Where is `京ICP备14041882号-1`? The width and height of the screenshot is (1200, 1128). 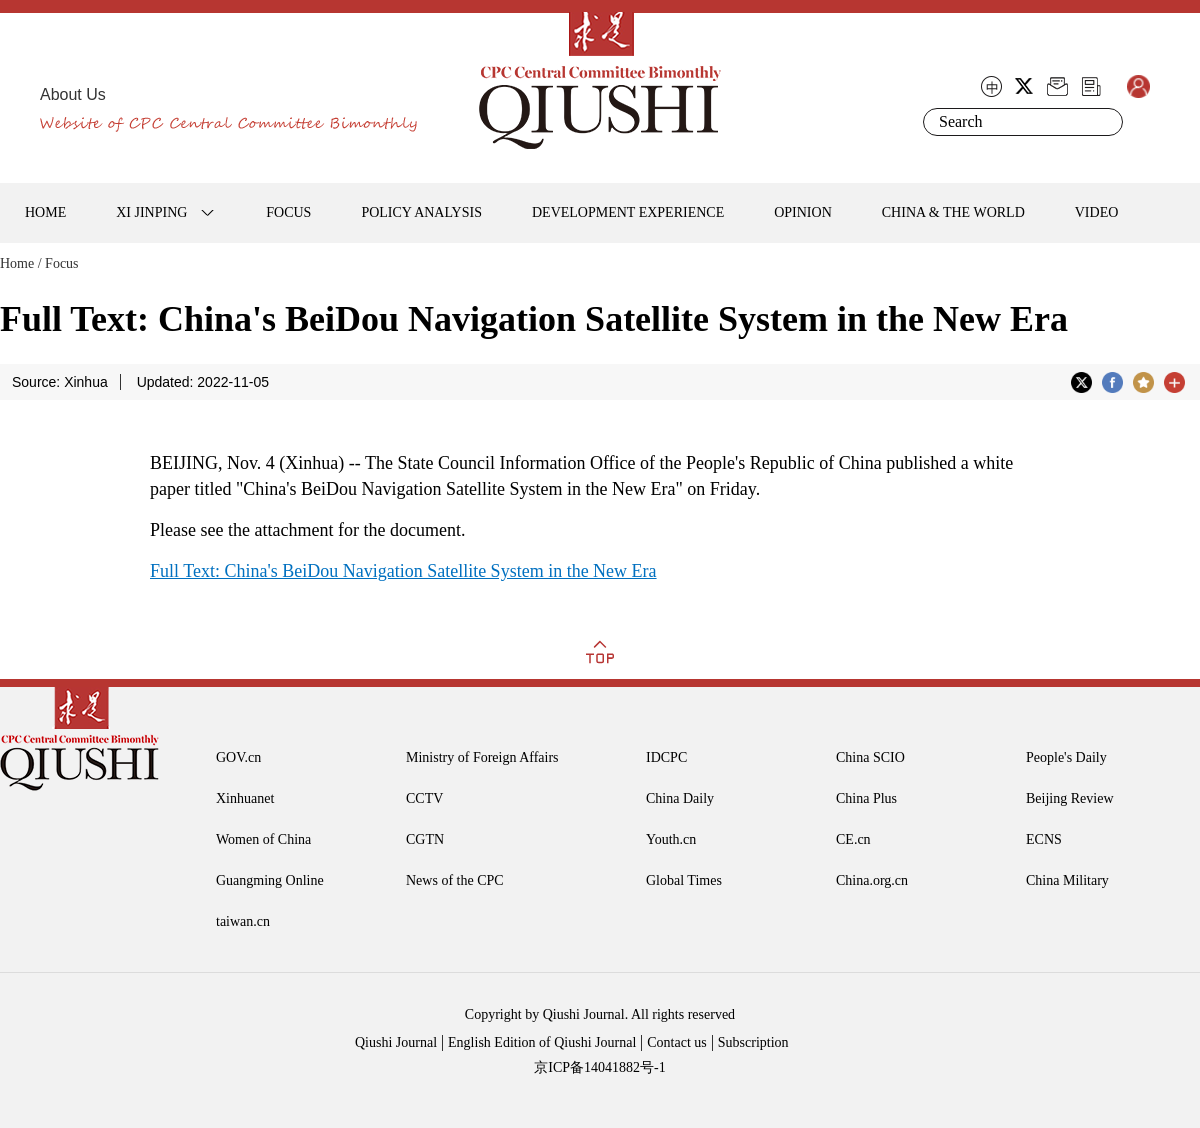 京ICP备14041882号-1 is located at coordinates (599, 1067).